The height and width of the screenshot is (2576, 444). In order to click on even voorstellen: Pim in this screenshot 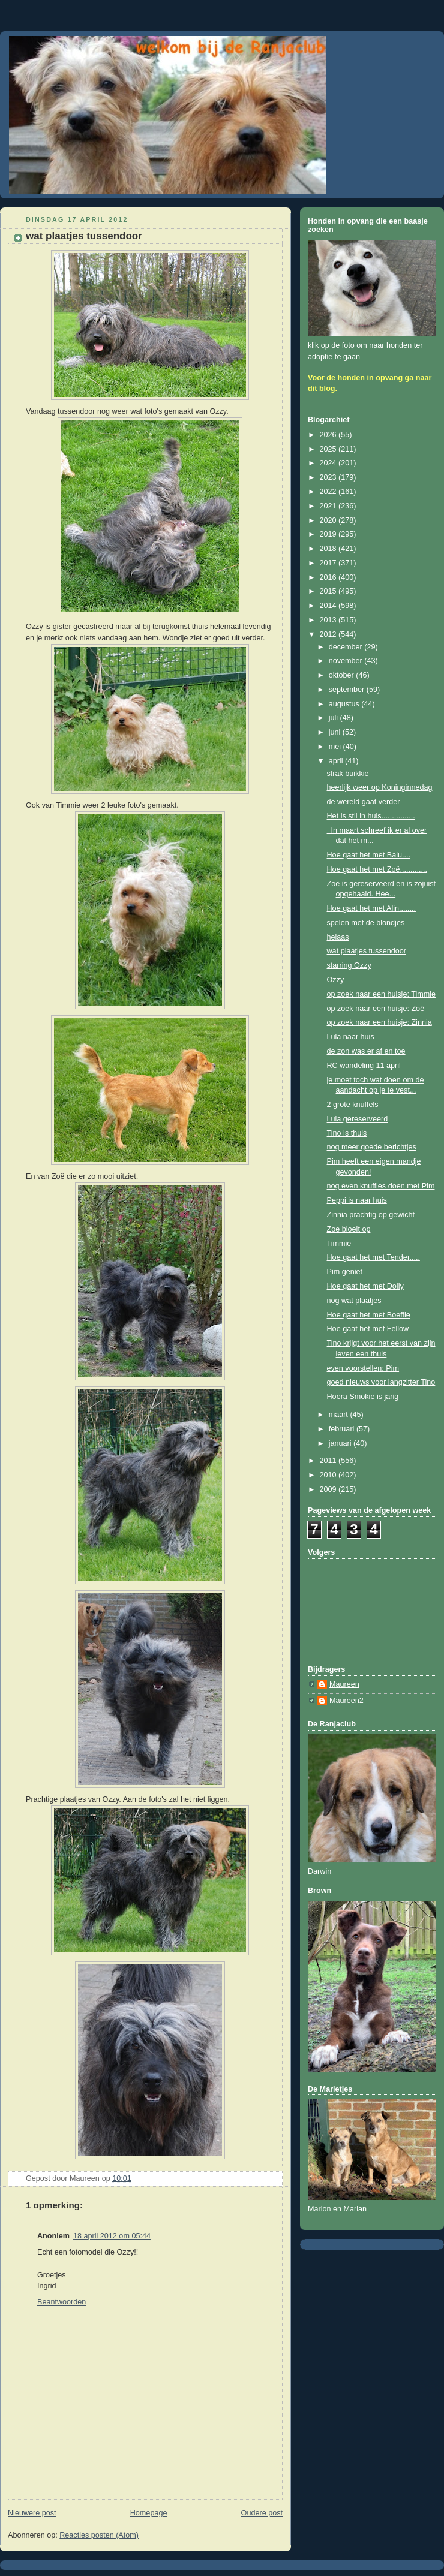, I will do `click(363, 1368)`.